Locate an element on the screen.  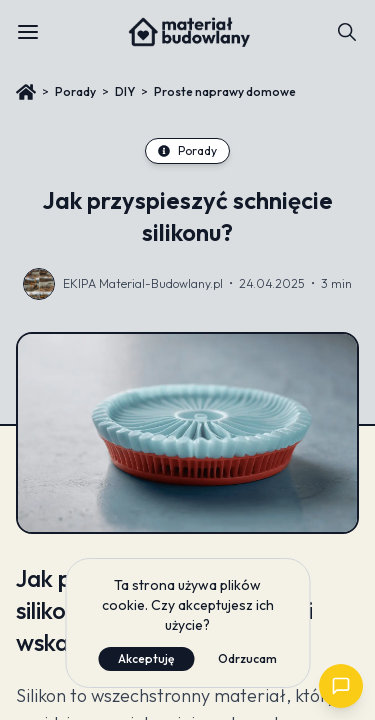
Porady is located at coordinates (75, 91).